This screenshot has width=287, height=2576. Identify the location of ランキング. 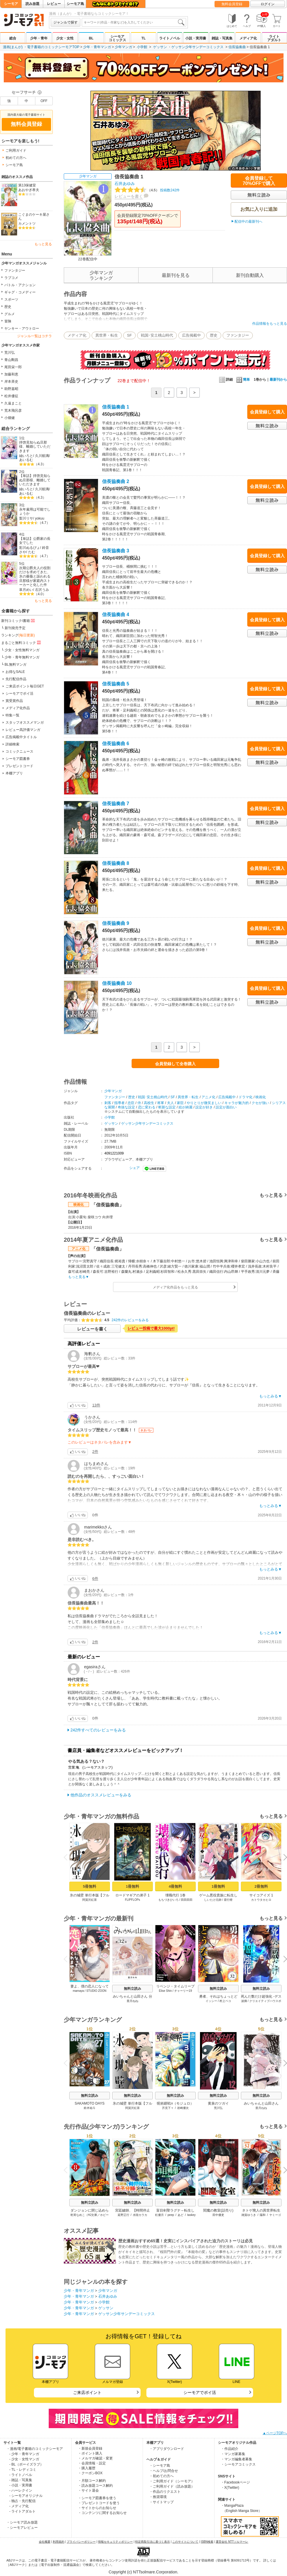
(18, 635).